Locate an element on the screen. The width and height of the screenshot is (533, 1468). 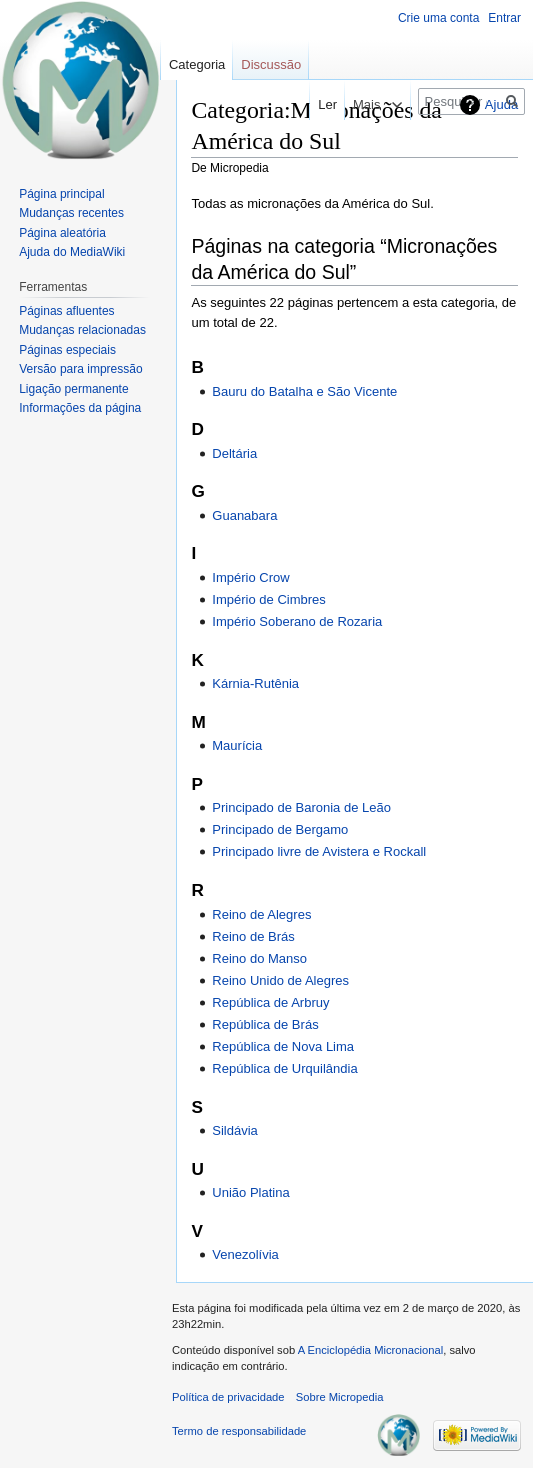
Categoria is located at coordinates (197, 64).